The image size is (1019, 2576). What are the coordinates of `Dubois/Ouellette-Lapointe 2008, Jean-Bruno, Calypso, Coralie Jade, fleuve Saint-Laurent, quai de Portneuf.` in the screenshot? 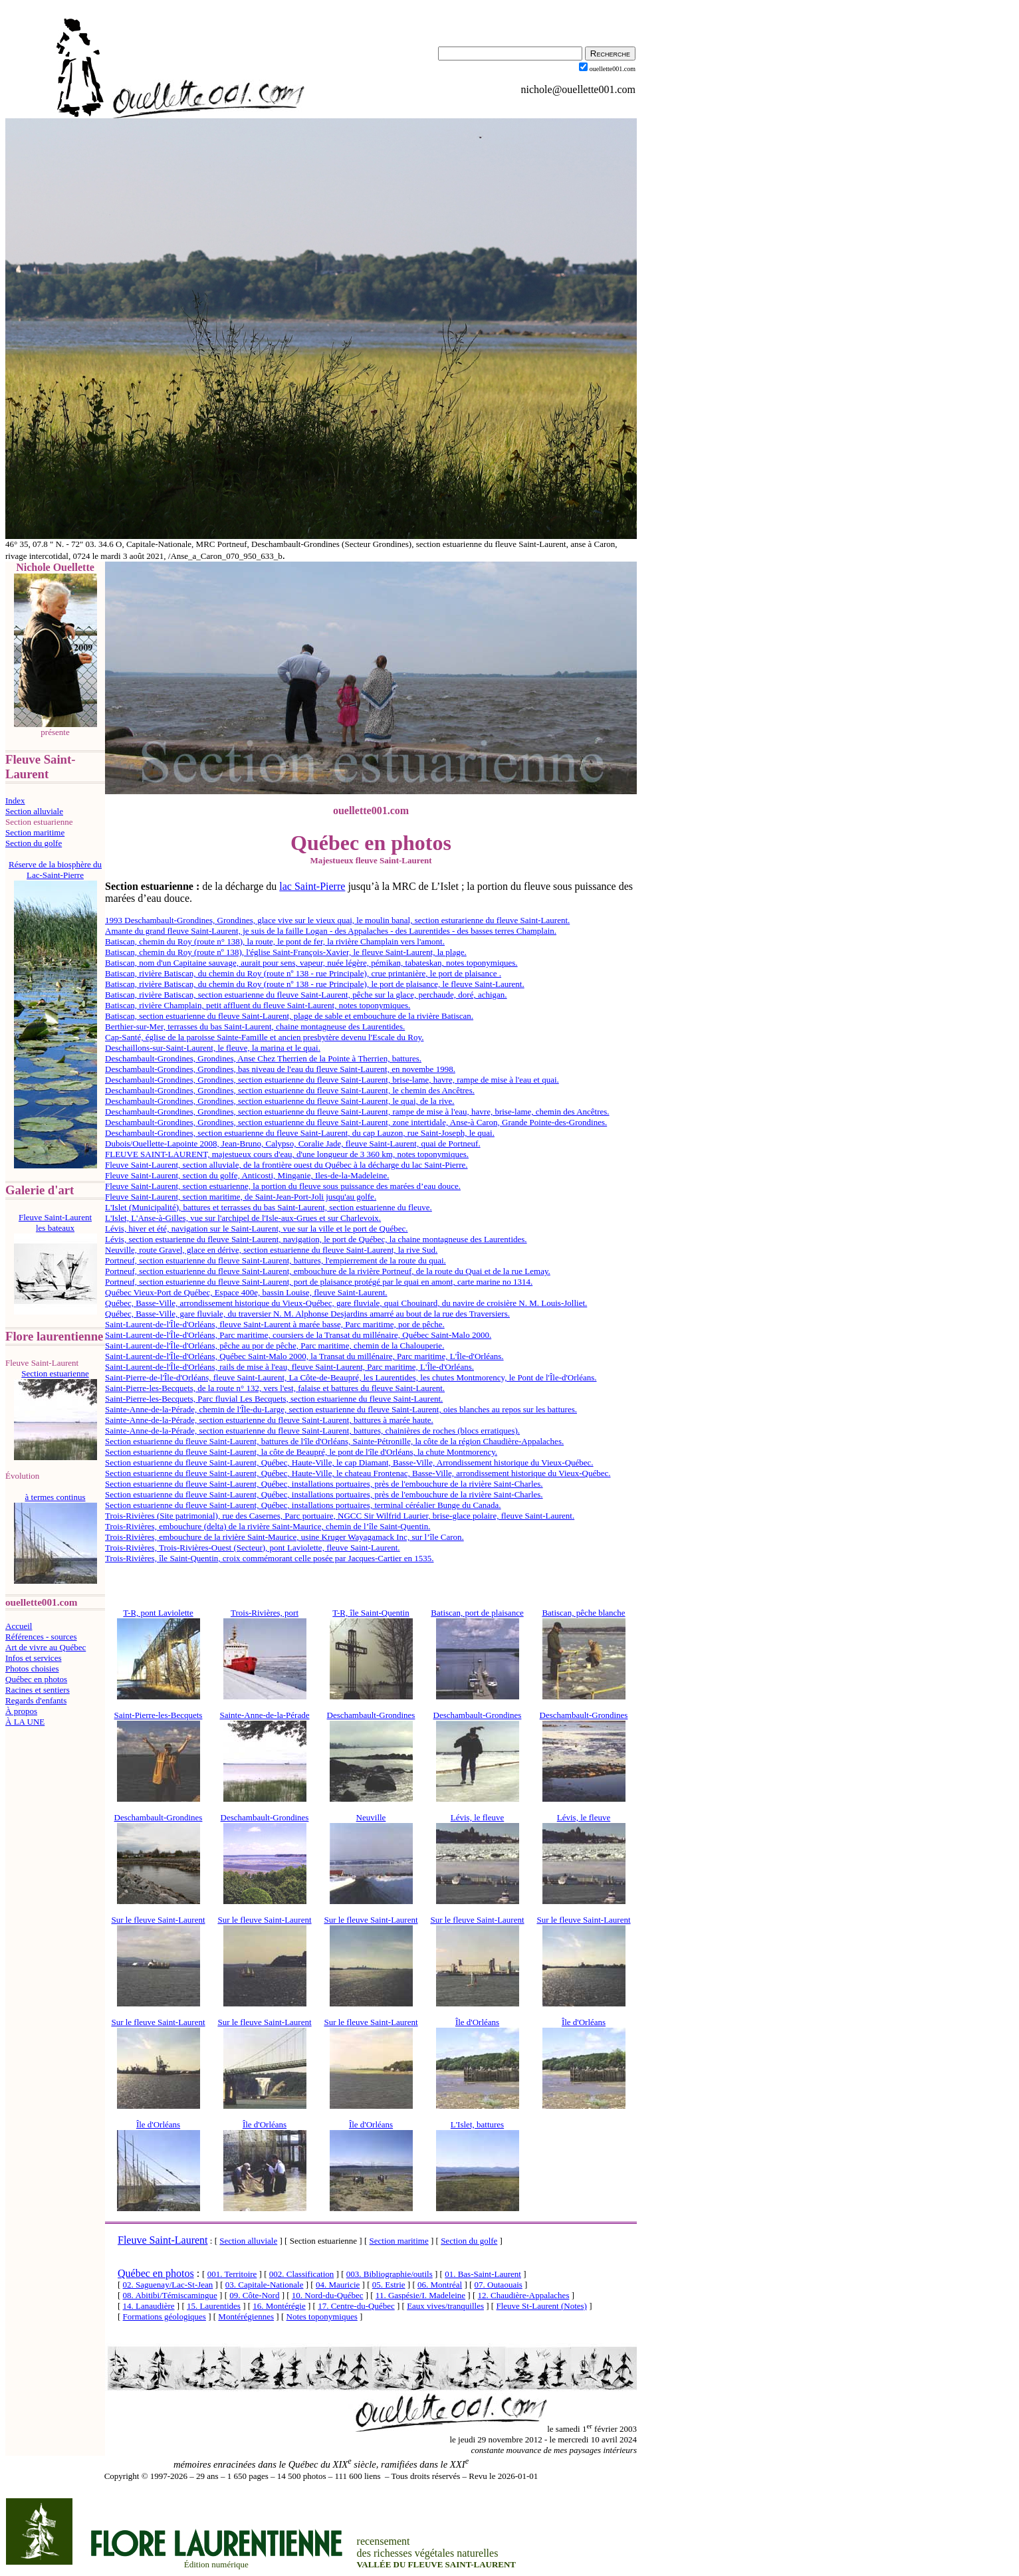 It's located at (293, 1143).